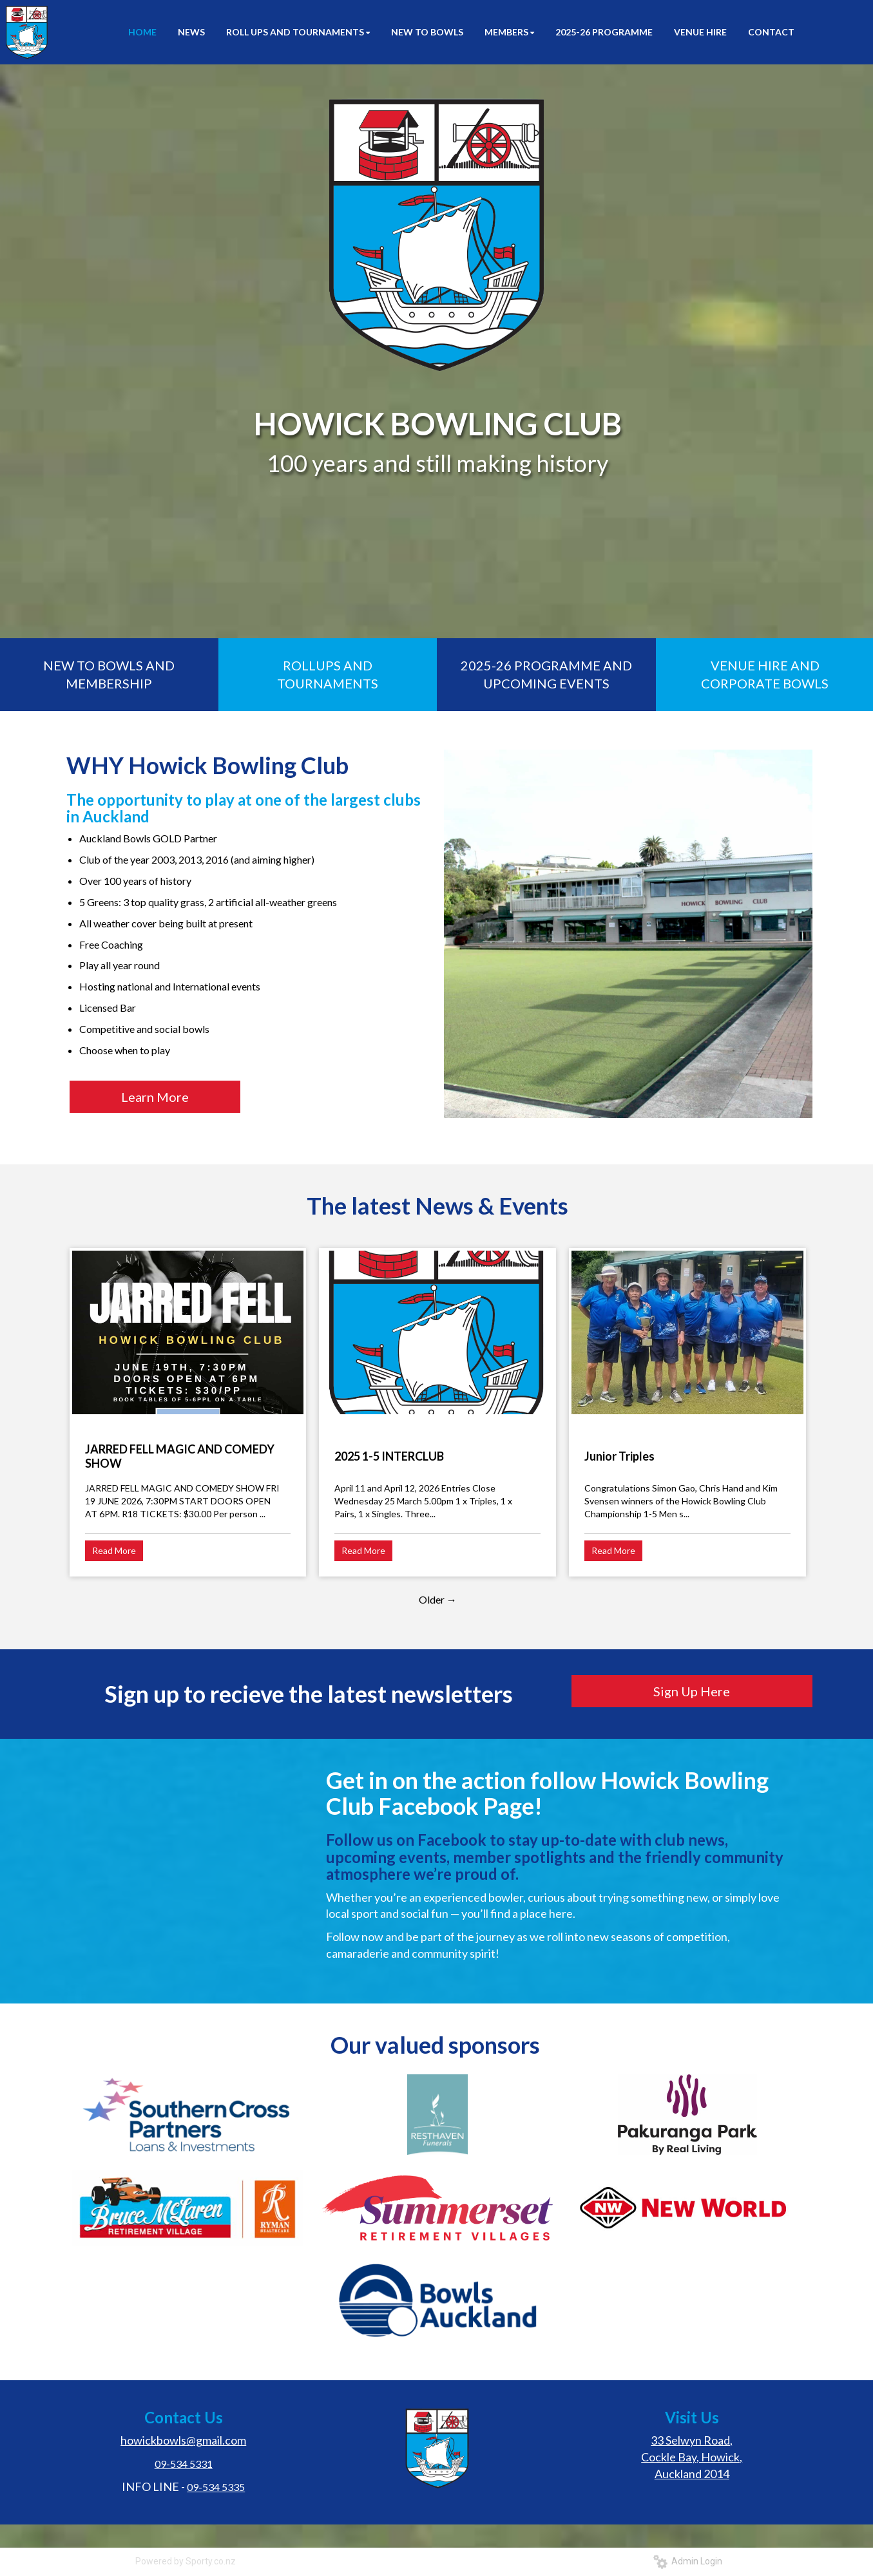 Image resolution: width=873 pixels, height=2576 pixels. Describe the element at coordinates (179, 1456) in the screenshot. I see `JARRED FELL MAGIC AND COMEDY SHOW` at that location.